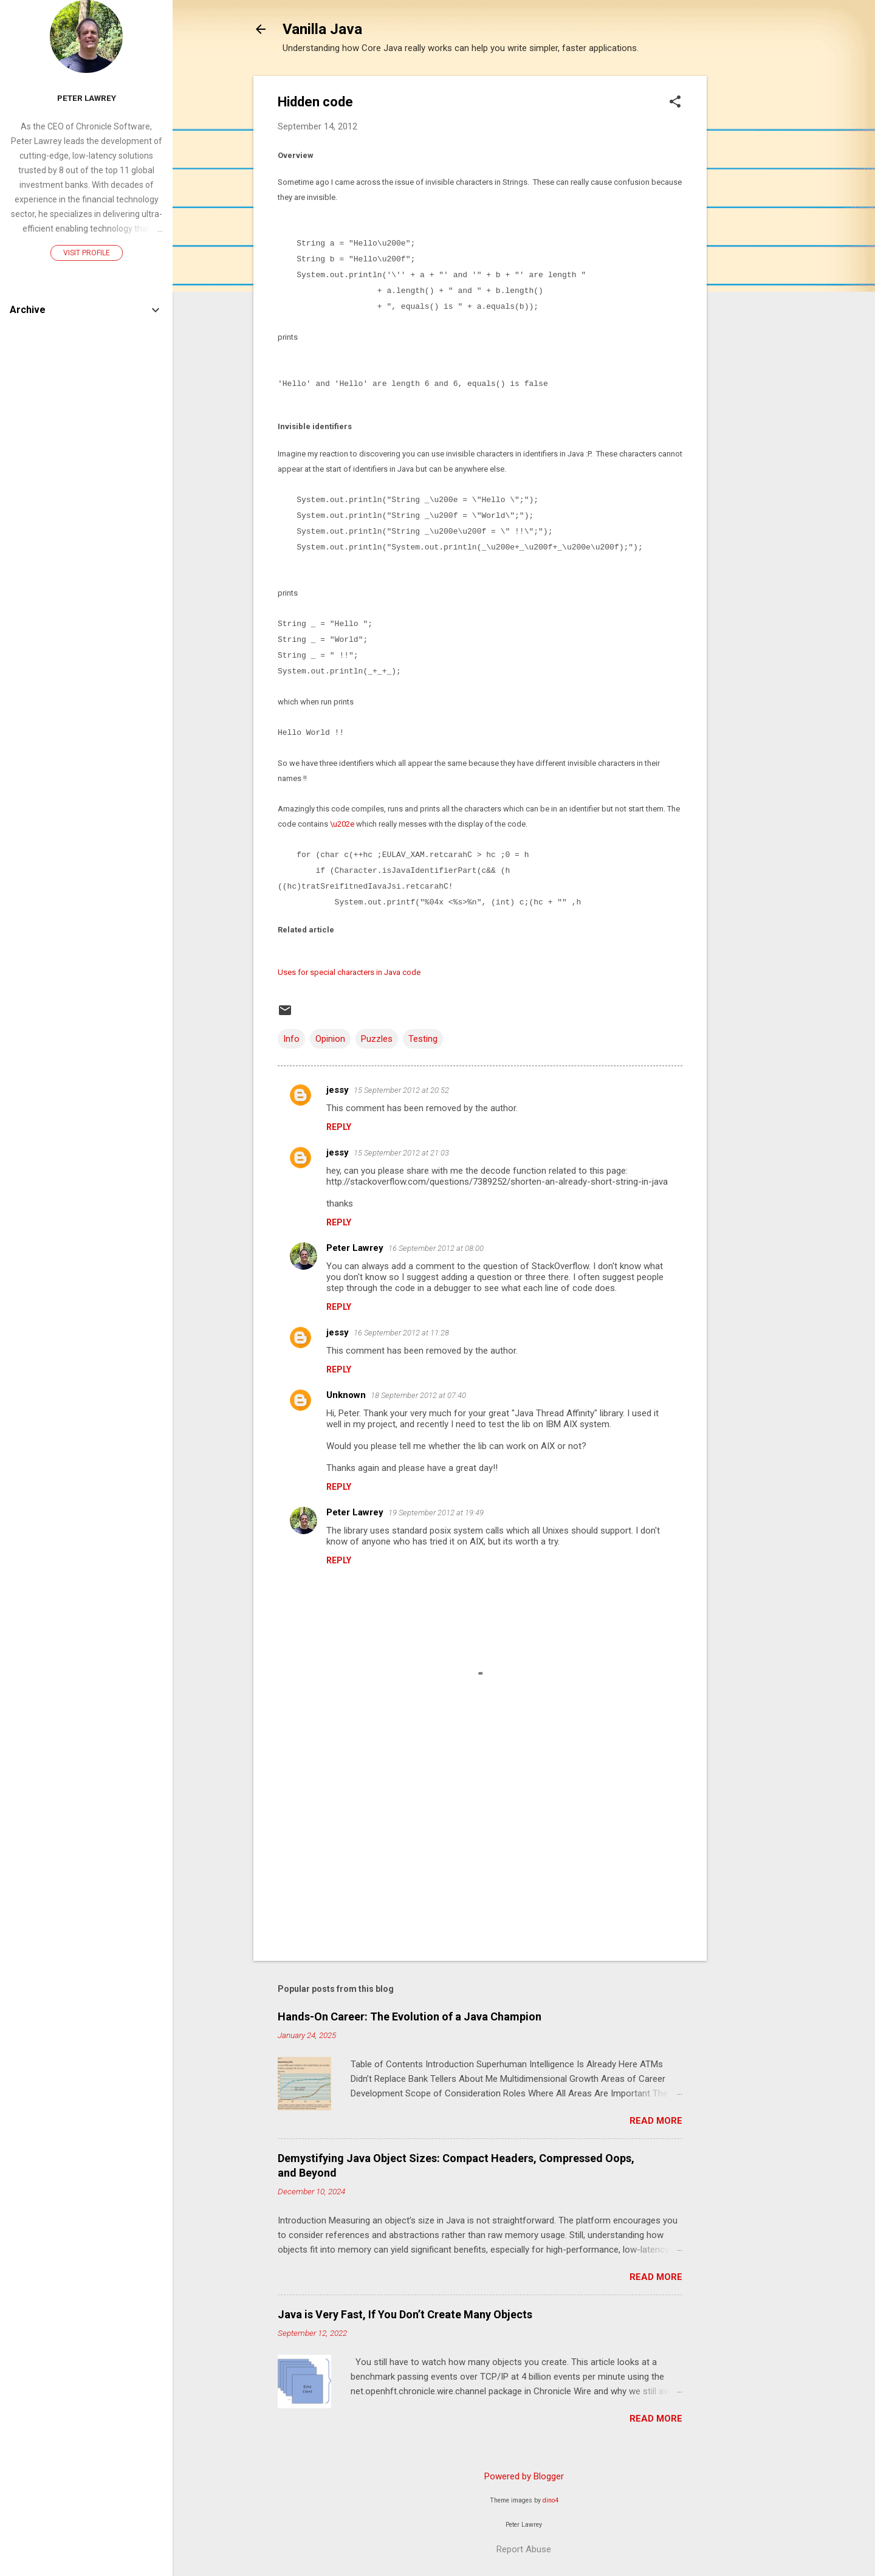 Image resolution: width=875 pixels, height=2576 pixels. What do you see at coordinates (349, 972) in the screenshot?
I see `Uses for special characters in Java code` at bounding box center [349, 972].